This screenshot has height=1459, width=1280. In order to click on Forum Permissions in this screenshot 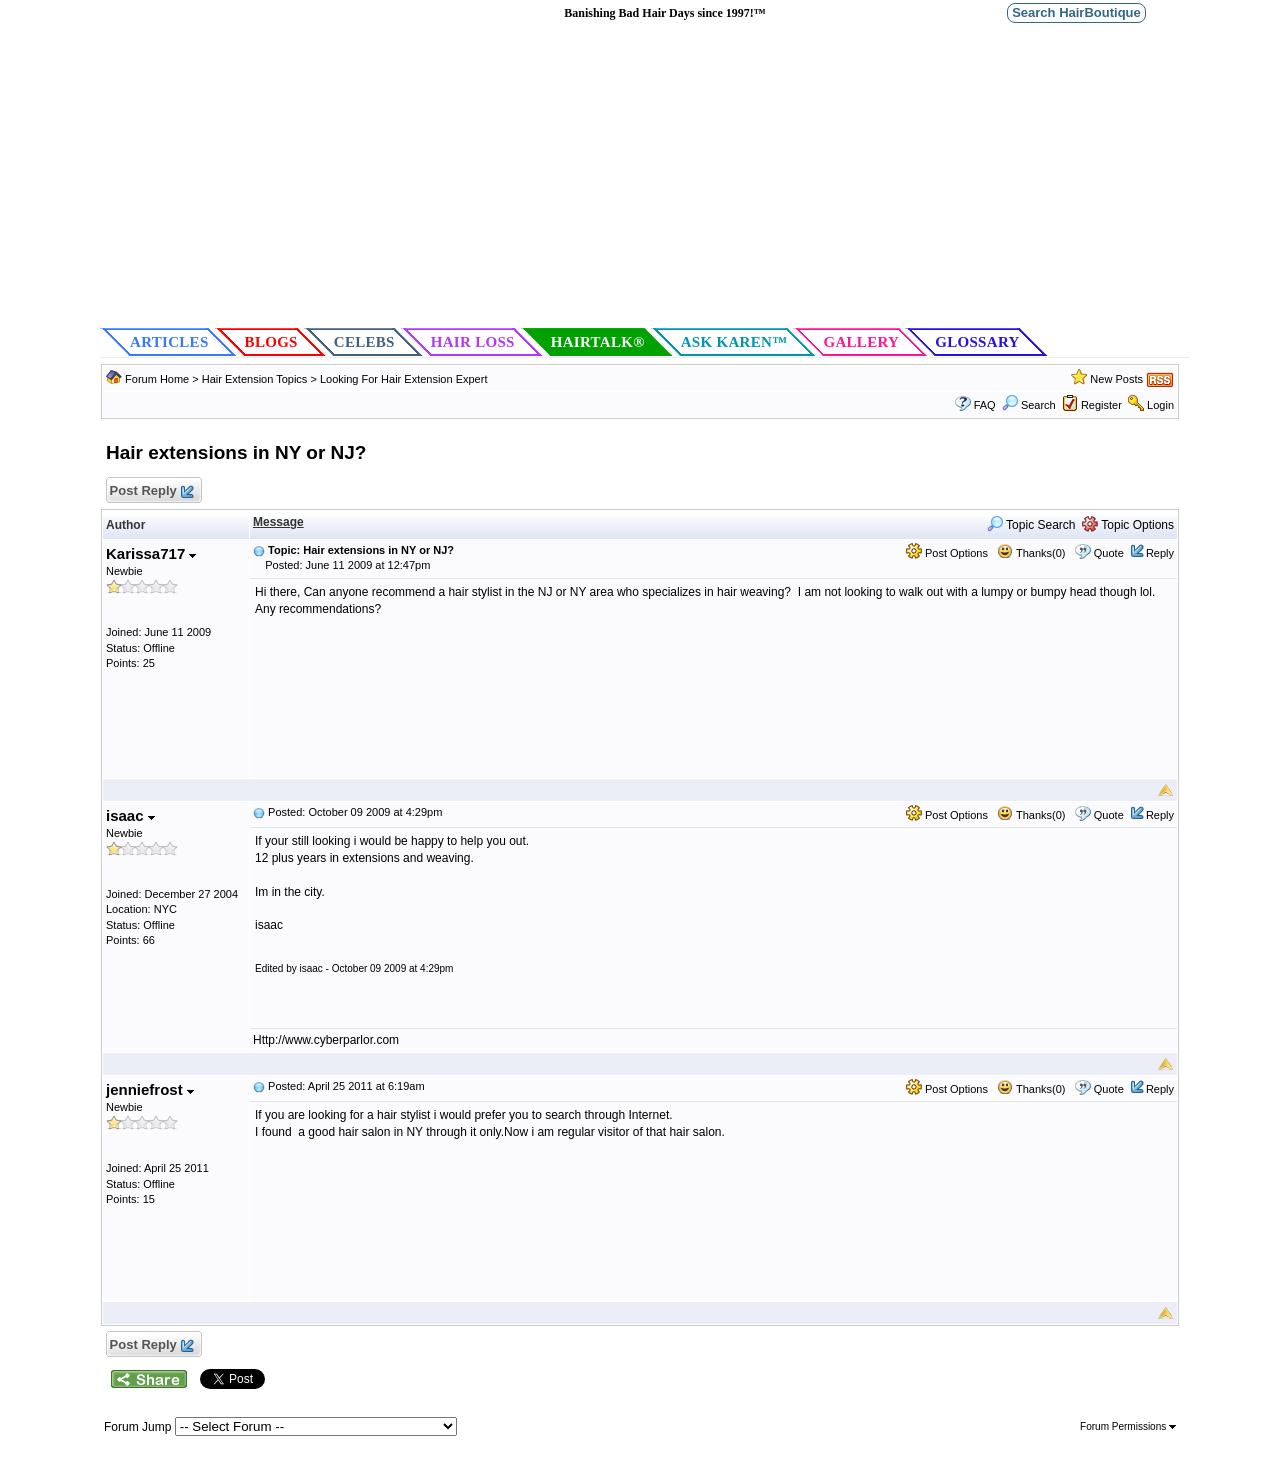, I will do `click(1128, 1426)`.